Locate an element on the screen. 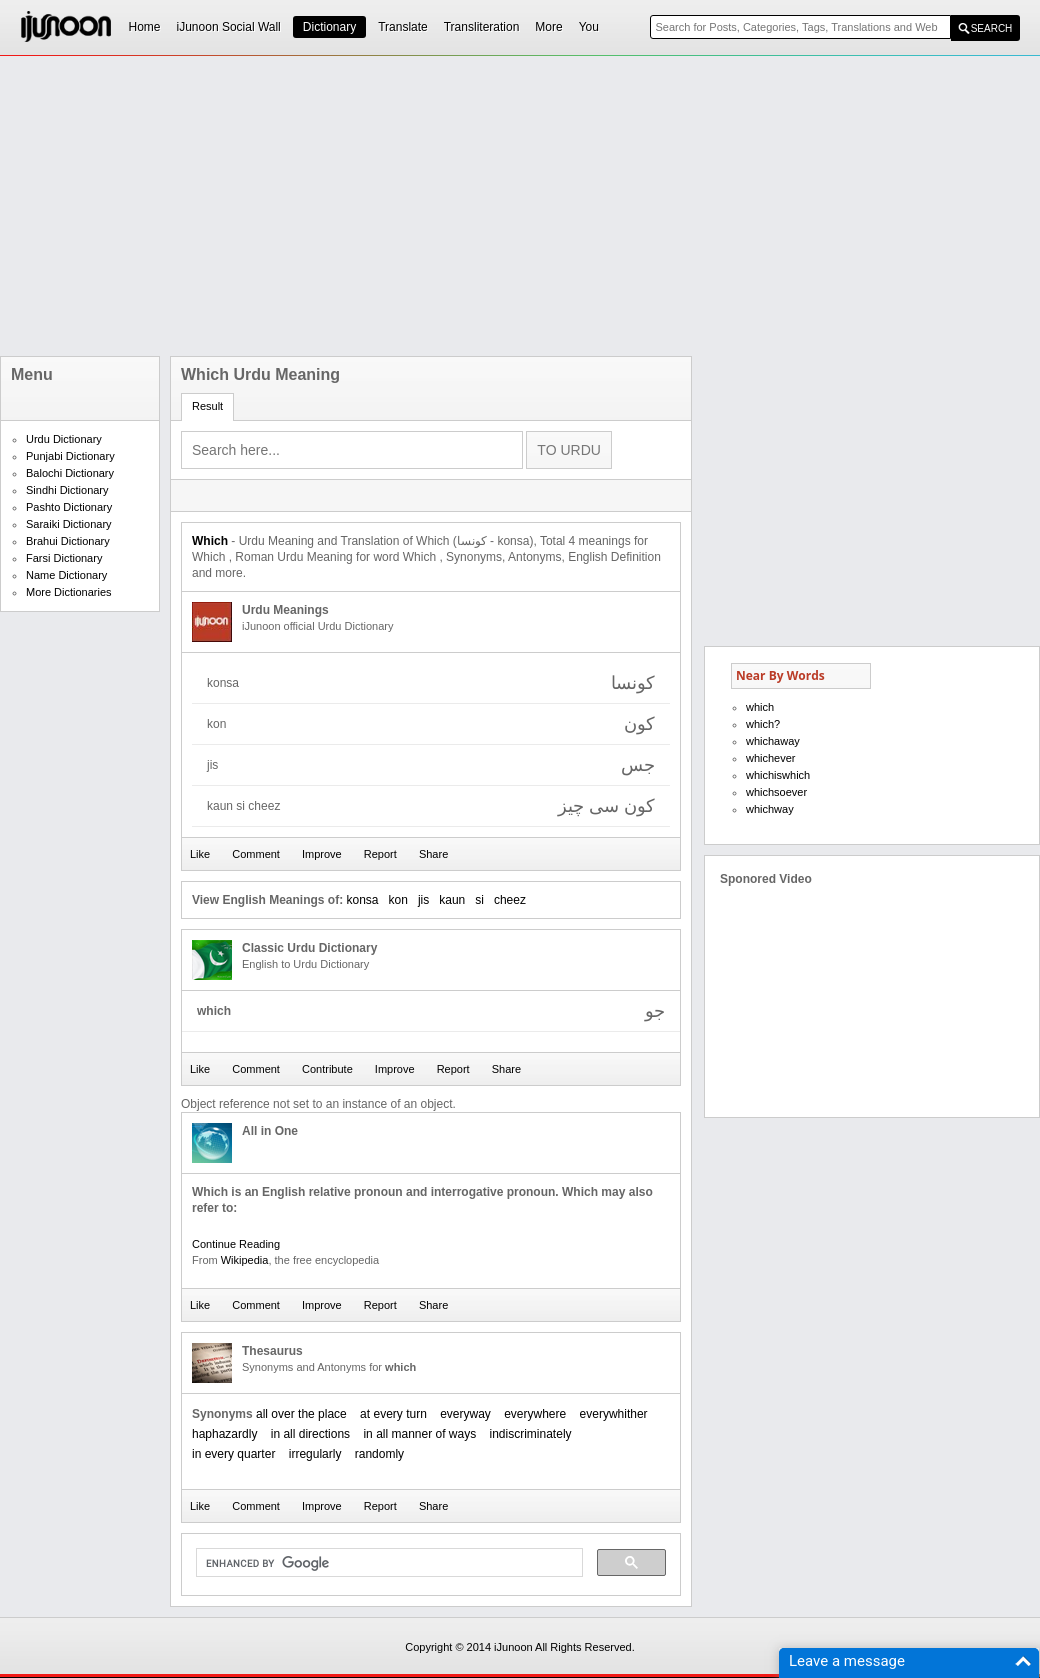  which is located at coordinates (760, 707).